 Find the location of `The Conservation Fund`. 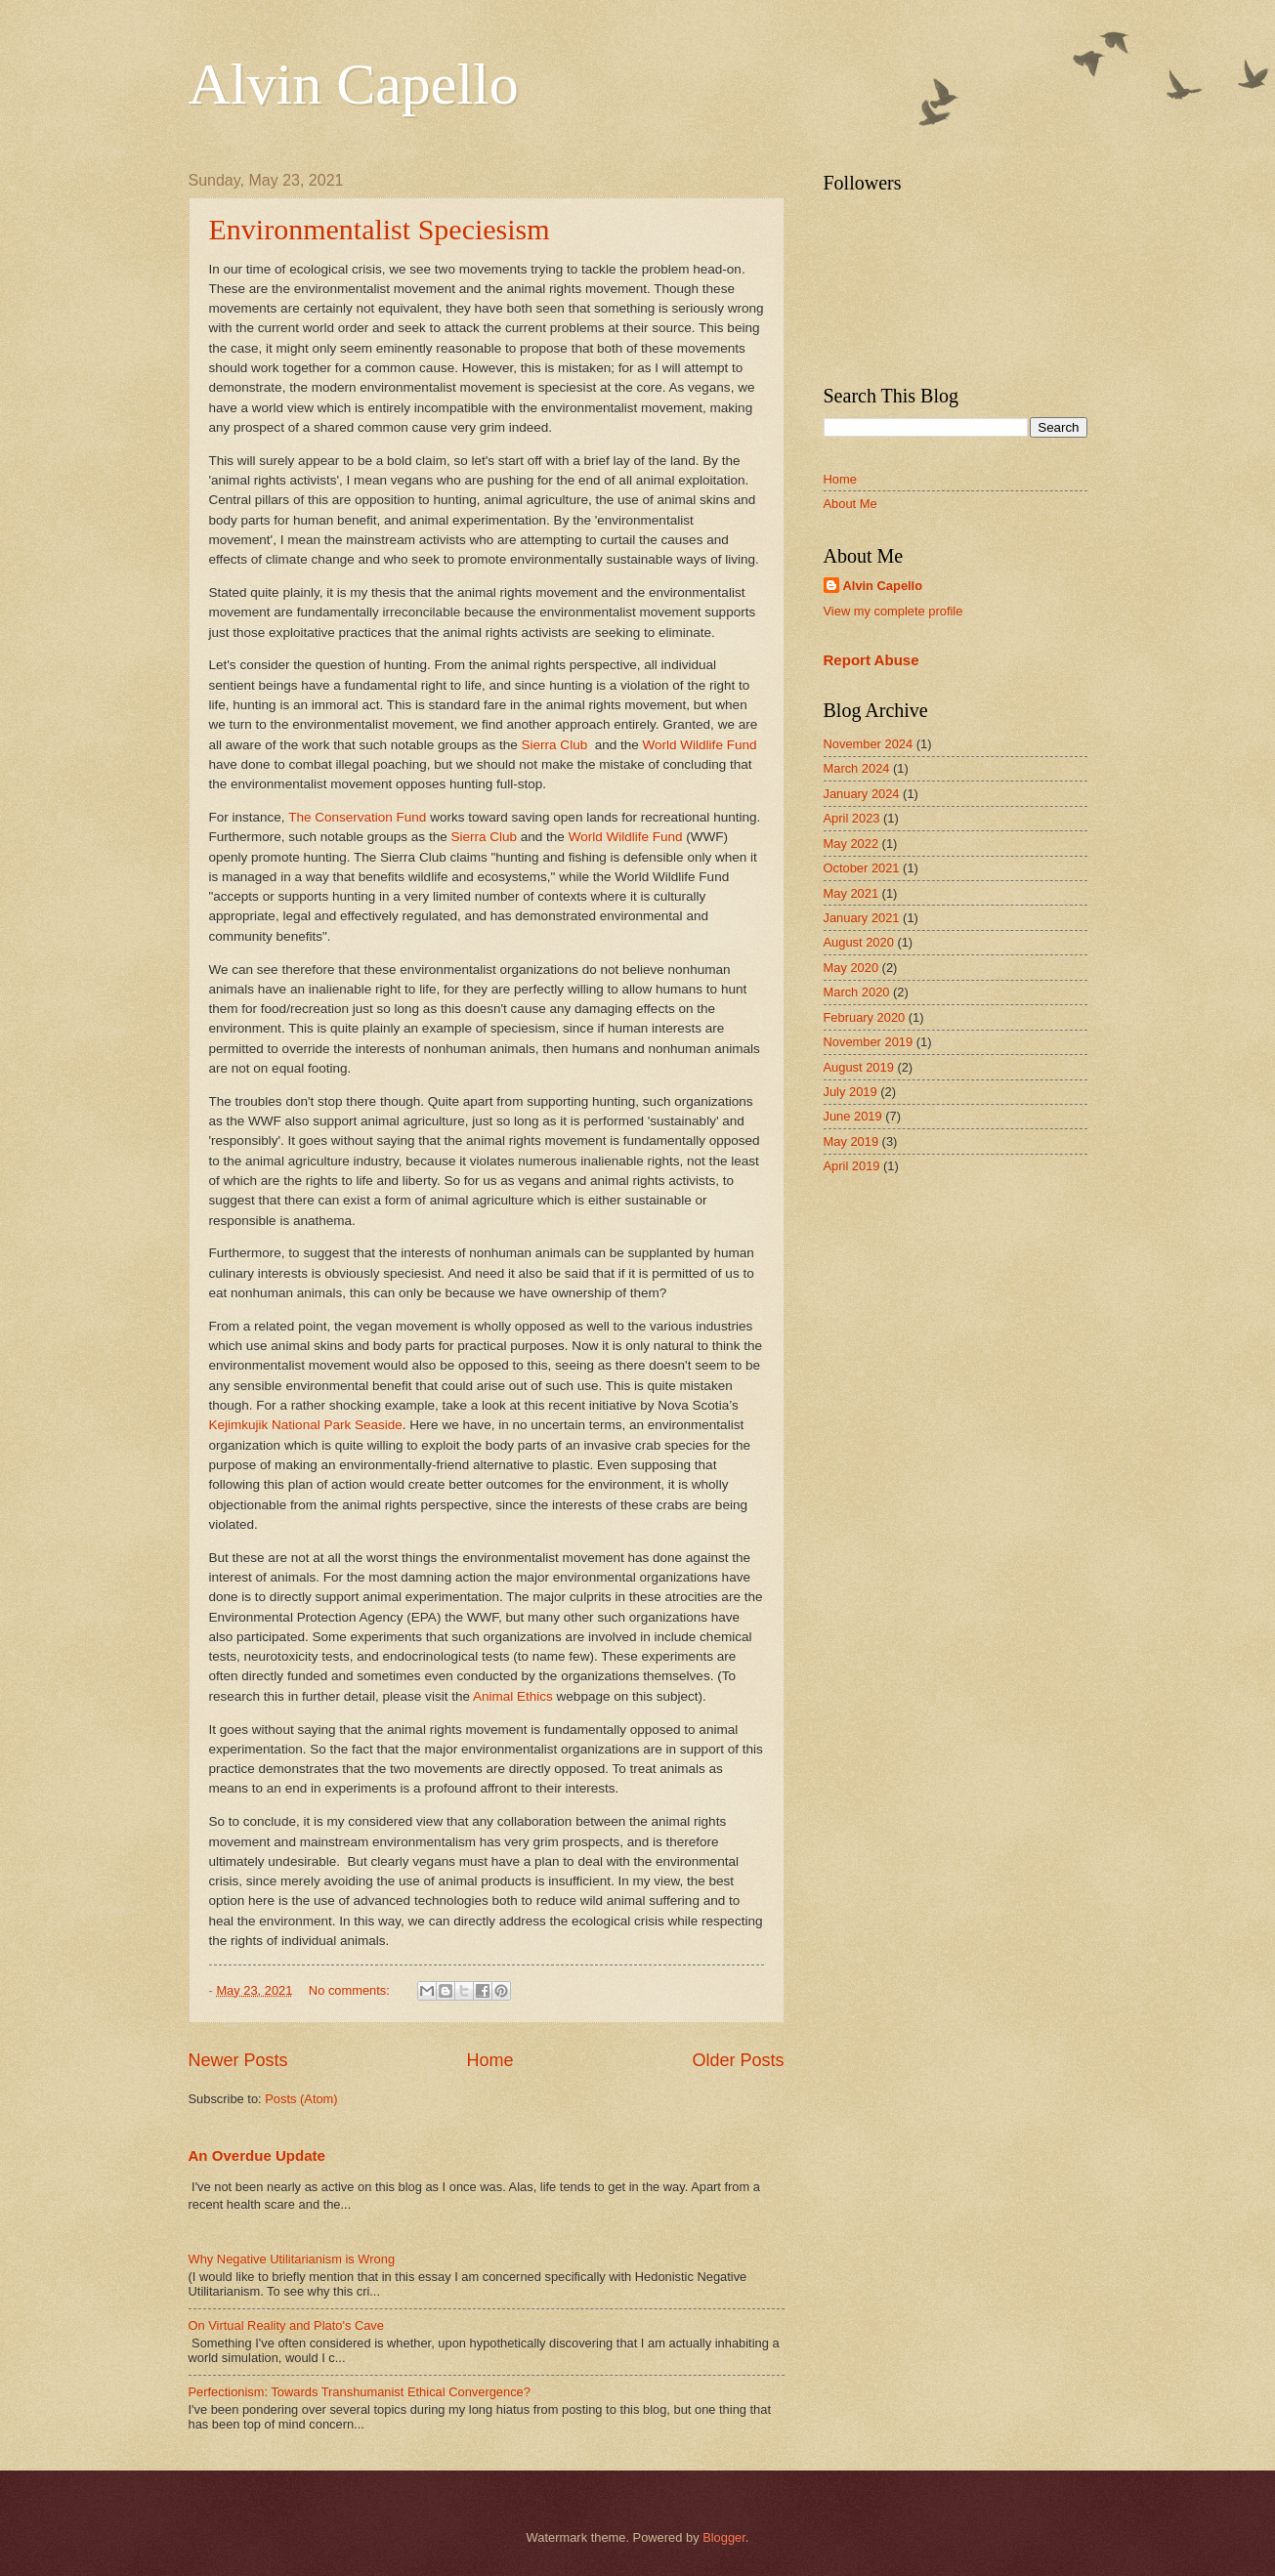

The Conservation Fund is located at coordinates (357, 817).